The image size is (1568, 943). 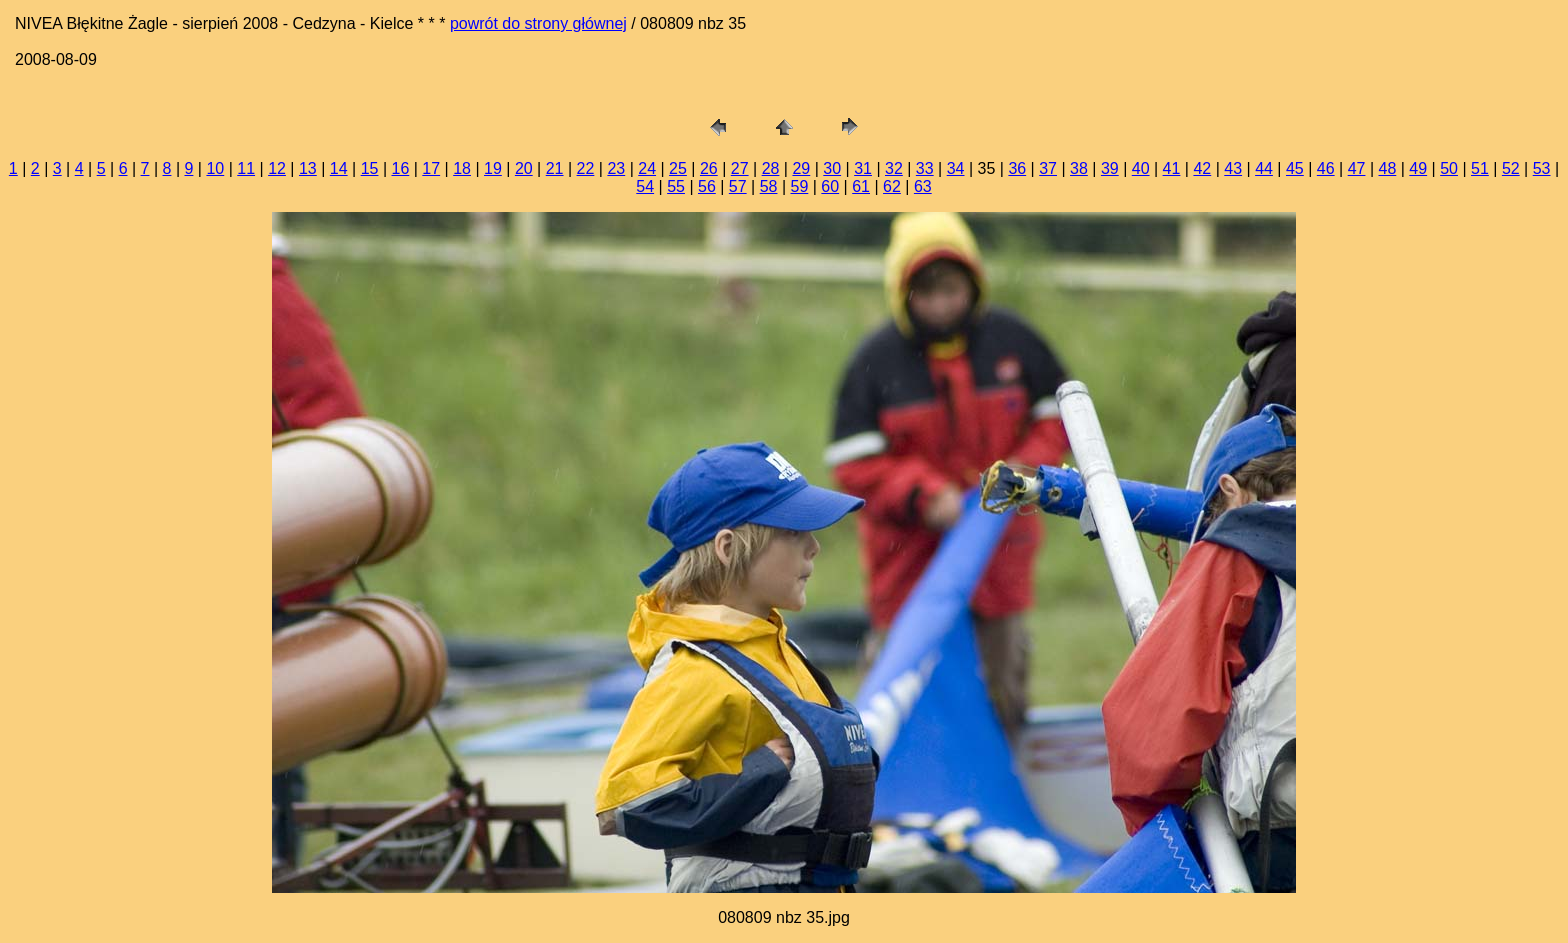 What do you see at coordinates (1110, 168) in the screenshot?
I see `39` at bounding box center [1110, 168].